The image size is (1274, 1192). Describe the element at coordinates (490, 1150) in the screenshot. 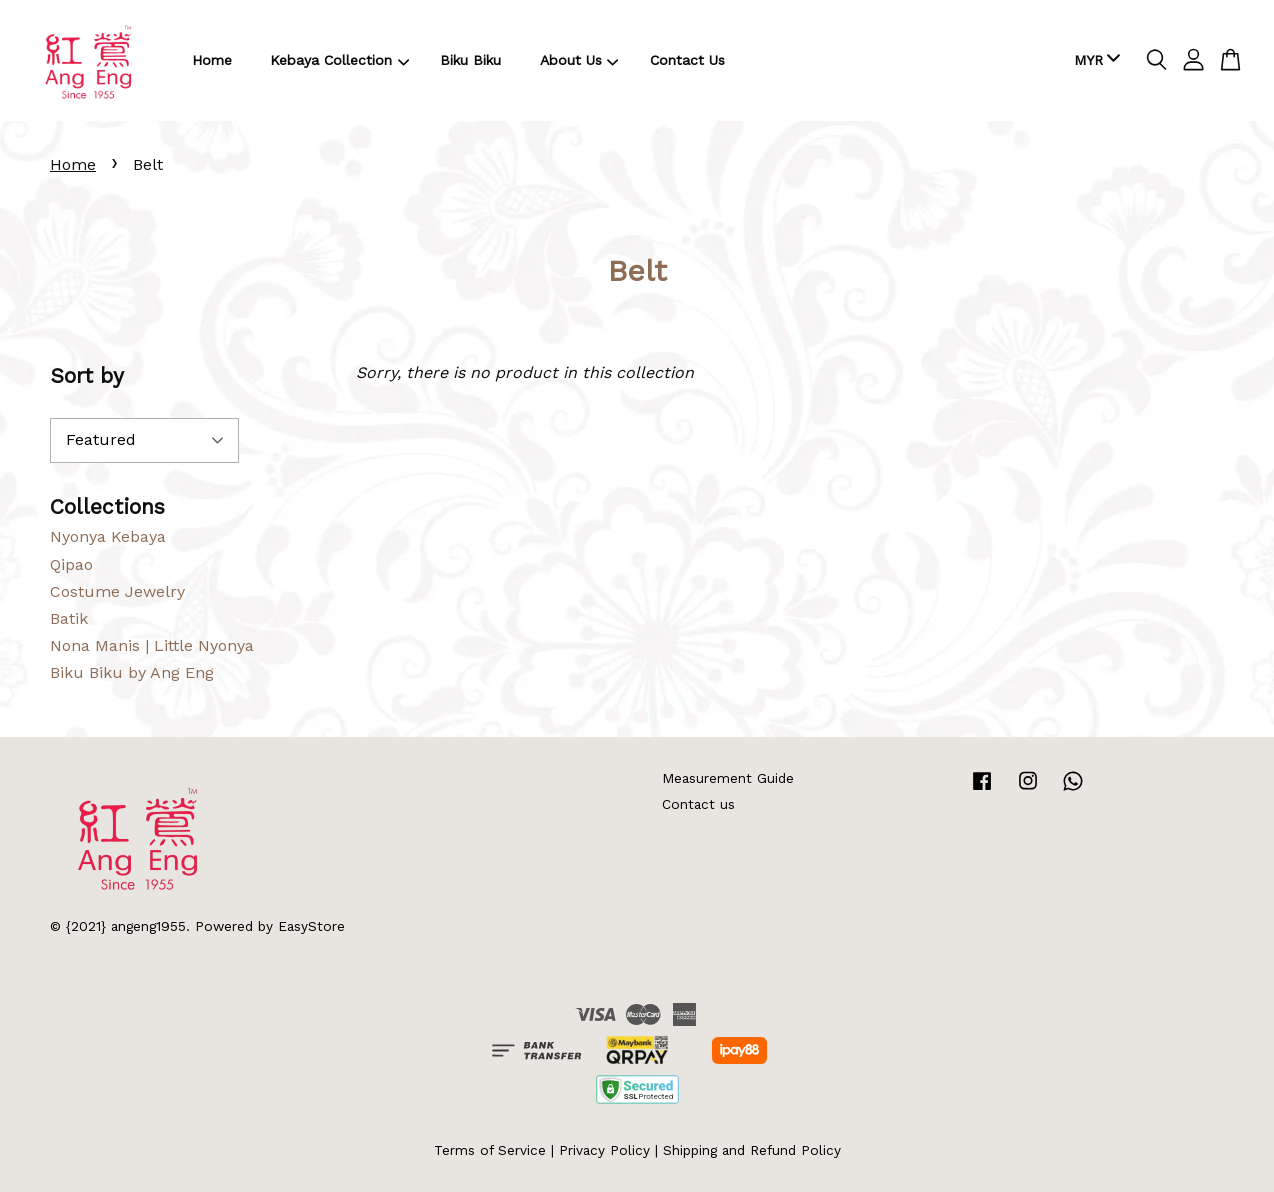

I see `Terms of Service` at that location.